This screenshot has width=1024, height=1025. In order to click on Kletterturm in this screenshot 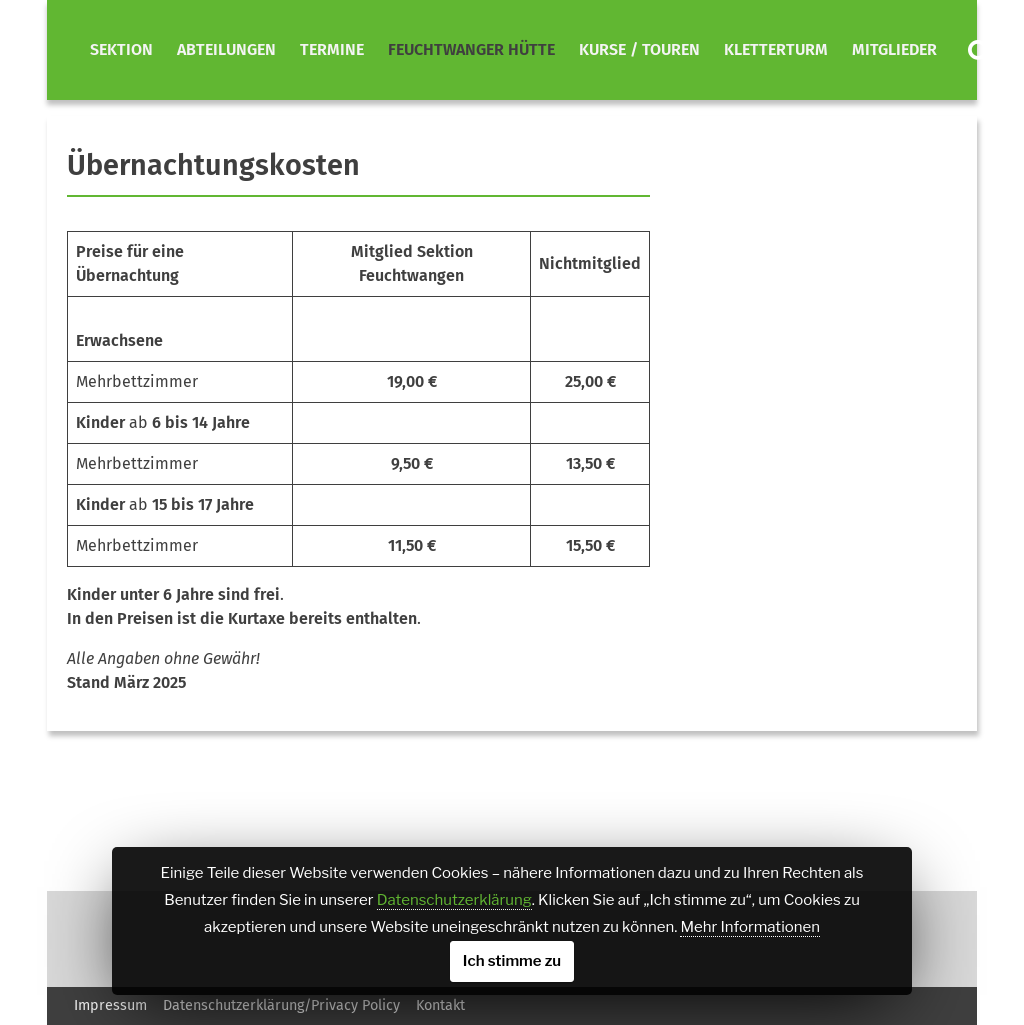, I will do `click(776, 49)`.